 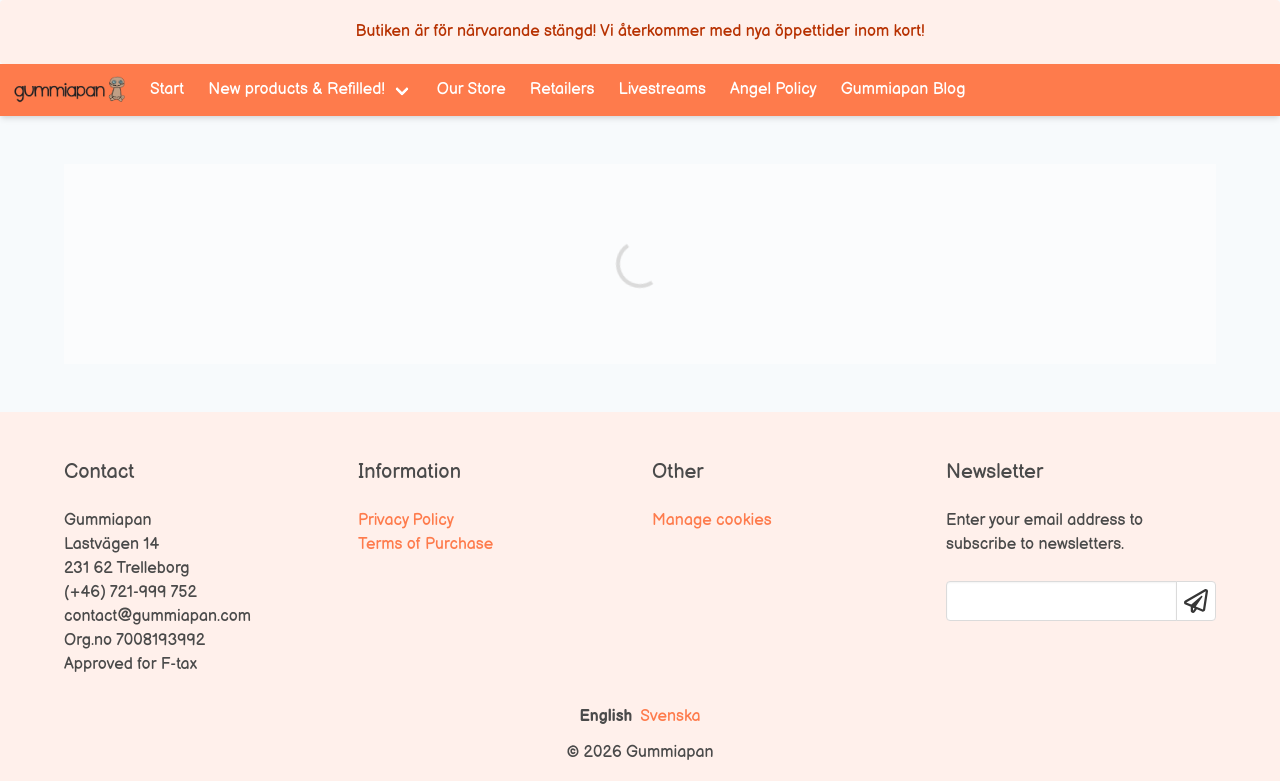 What do you see at coordinates (425, 544) in the screenshot?
I see `Terms of Purchase` at bounding box center [425, 544].